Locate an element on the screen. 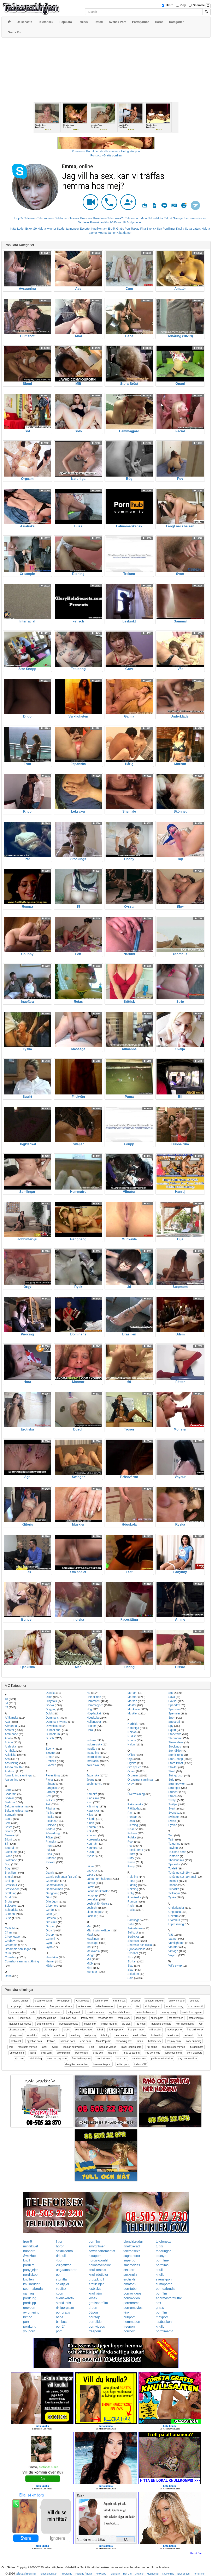 The height and width of the screenshot is (2576, 212). Dubbelrum is located at coordinates (53, 1734).